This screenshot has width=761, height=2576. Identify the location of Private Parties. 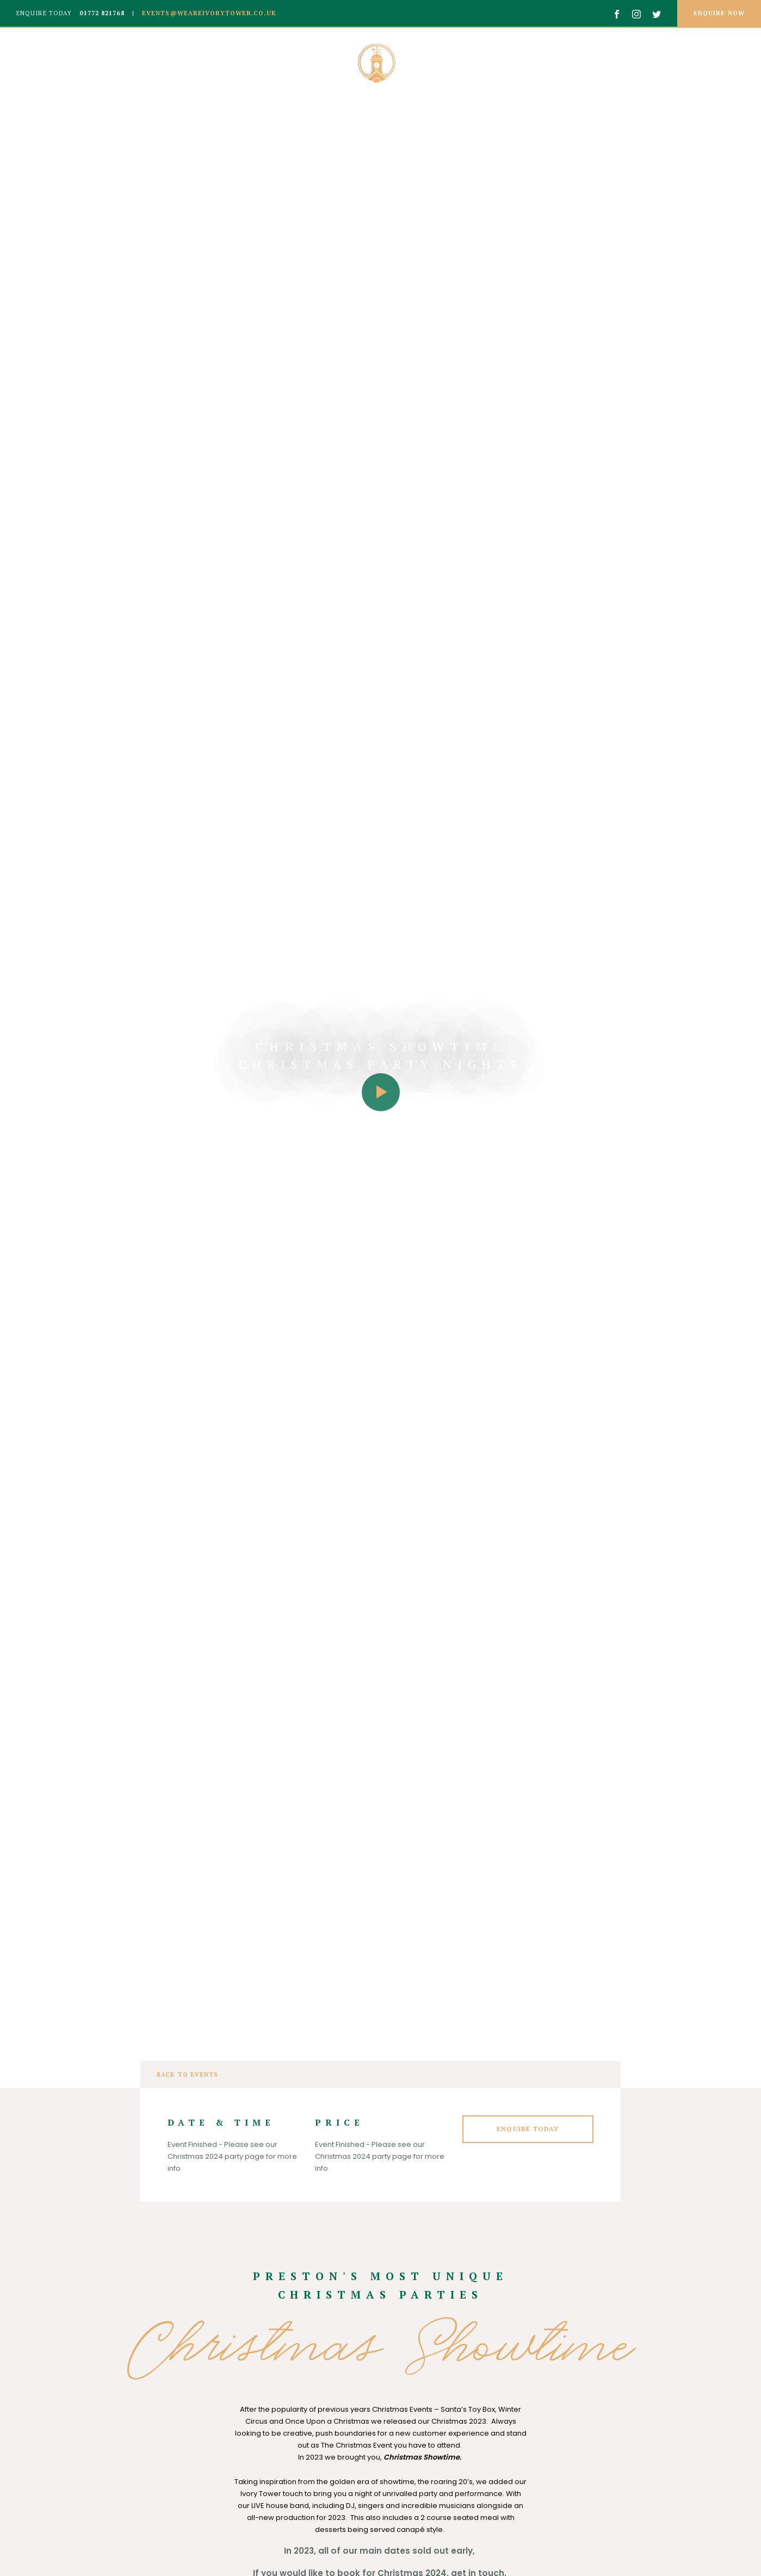
(573, 62).